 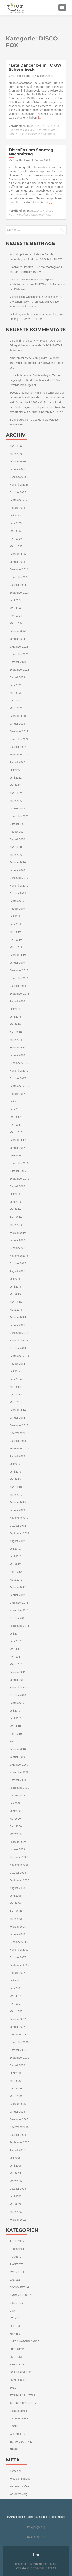 I want to click on Dezember 2014, so click(x=19, y=1332).